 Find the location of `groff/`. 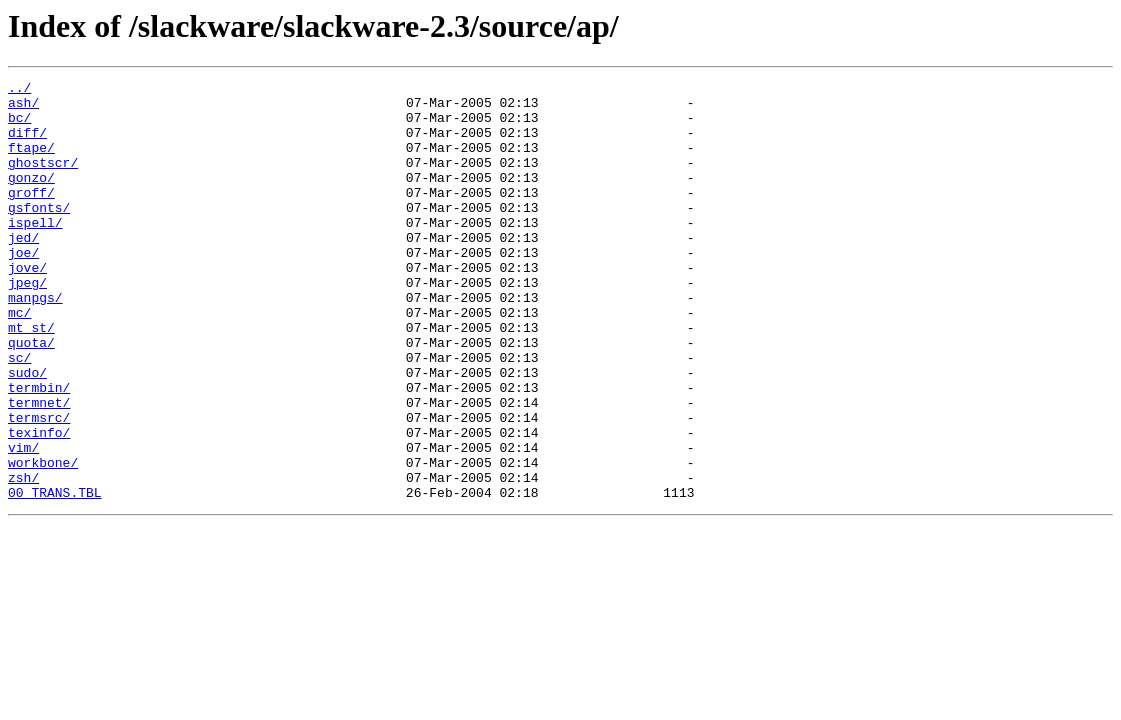

groff/ is located at coordinates (31, 216).